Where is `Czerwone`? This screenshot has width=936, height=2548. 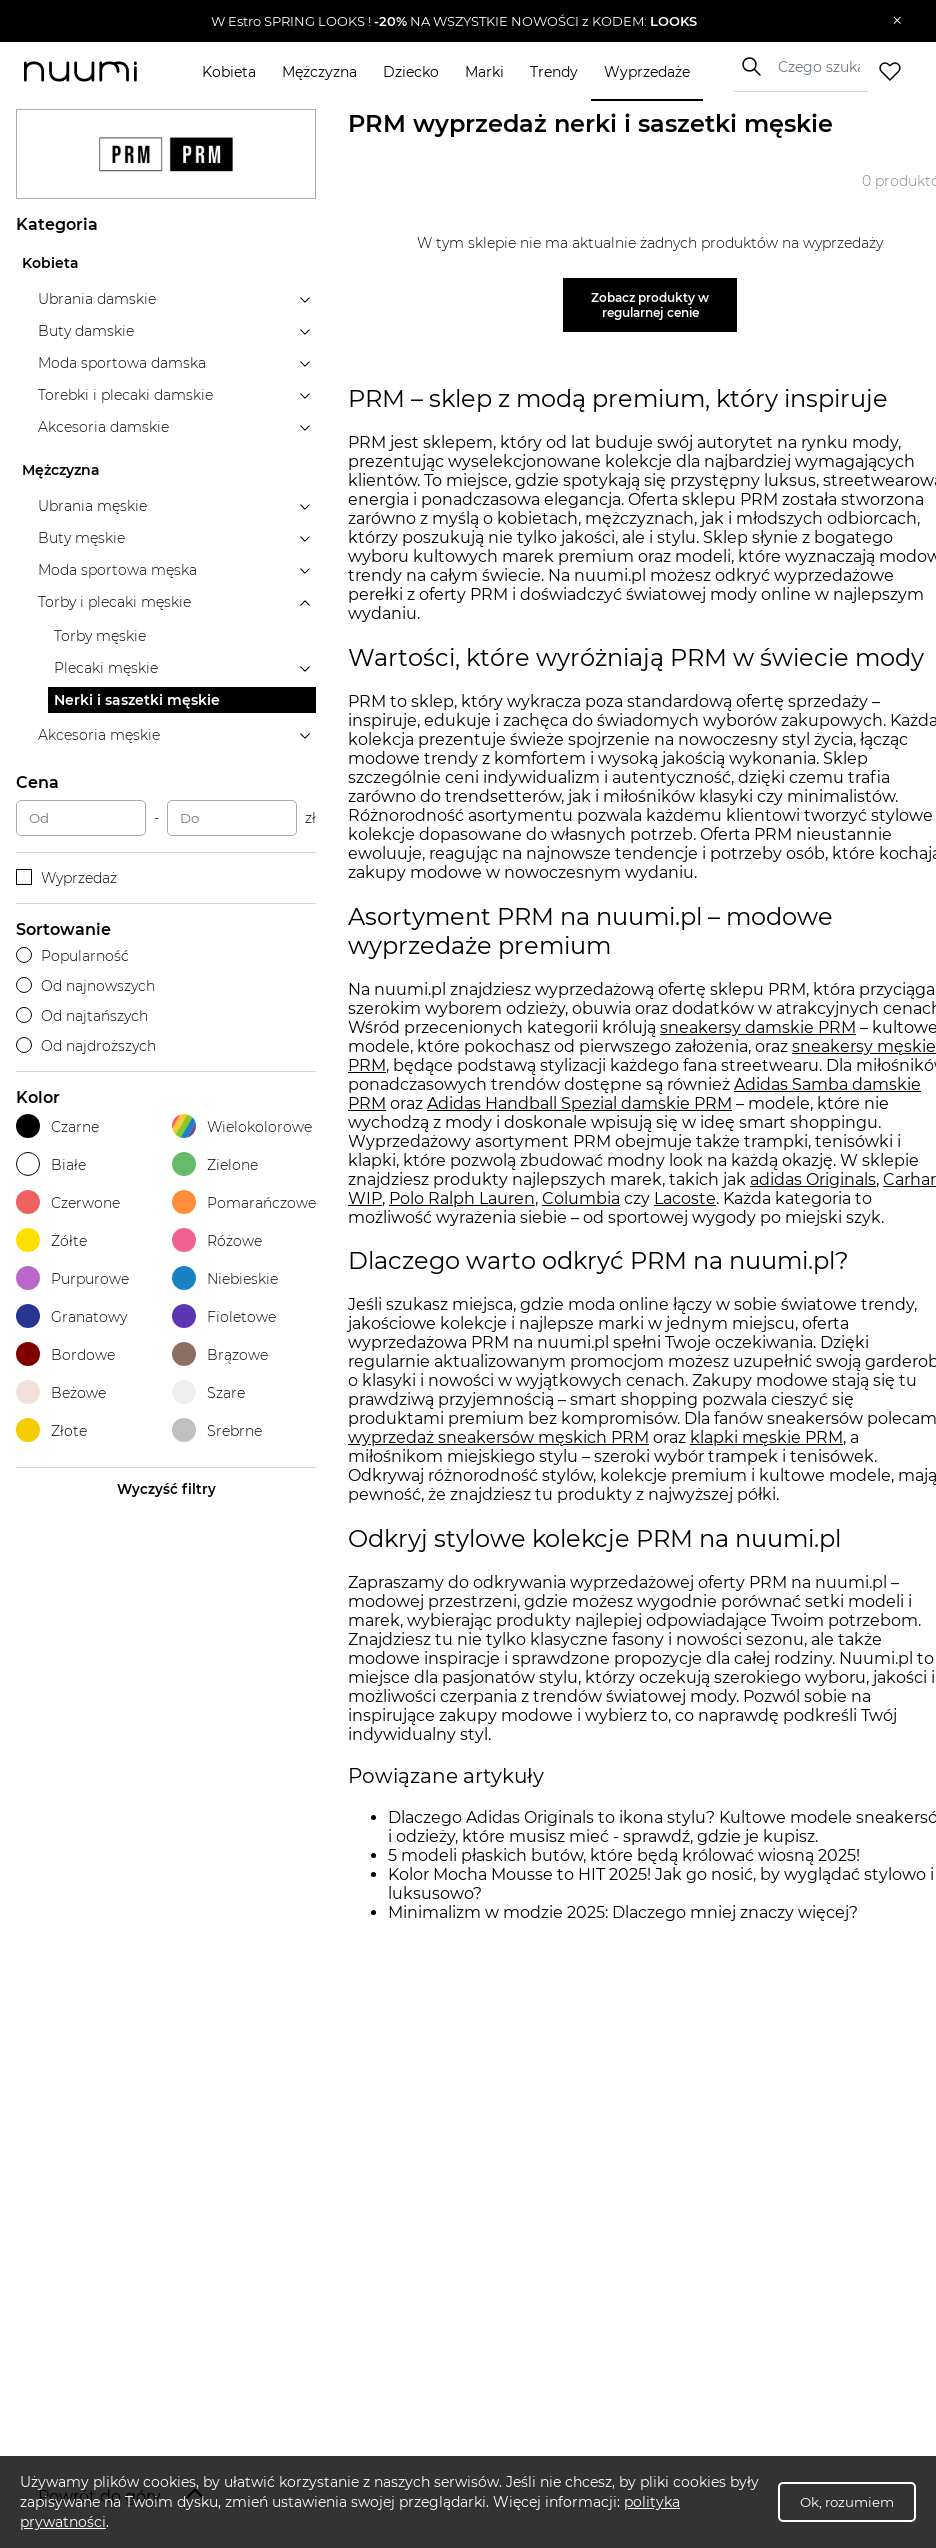
Czerwone is located at coordinates (68, 1202).